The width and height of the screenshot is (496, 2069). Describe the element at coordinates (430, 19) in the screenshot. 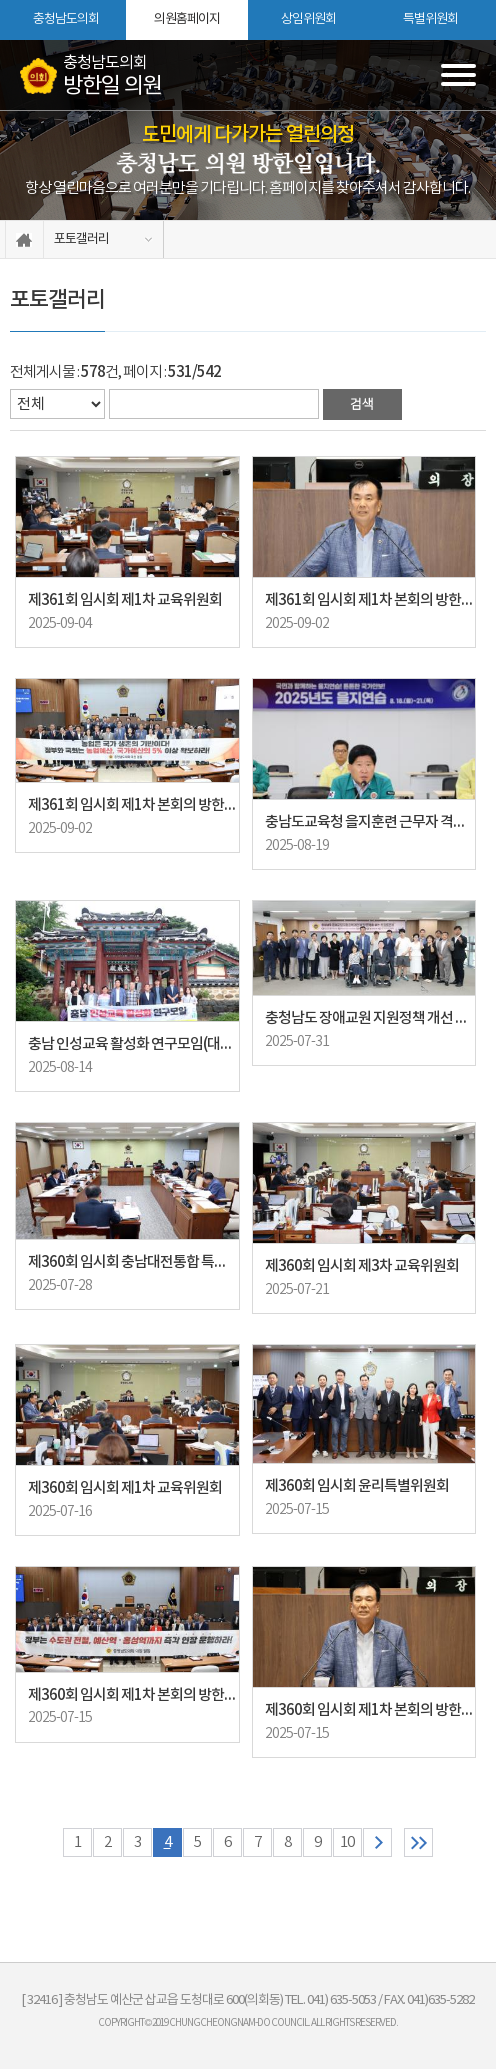

I see `특별위원회` at that location.